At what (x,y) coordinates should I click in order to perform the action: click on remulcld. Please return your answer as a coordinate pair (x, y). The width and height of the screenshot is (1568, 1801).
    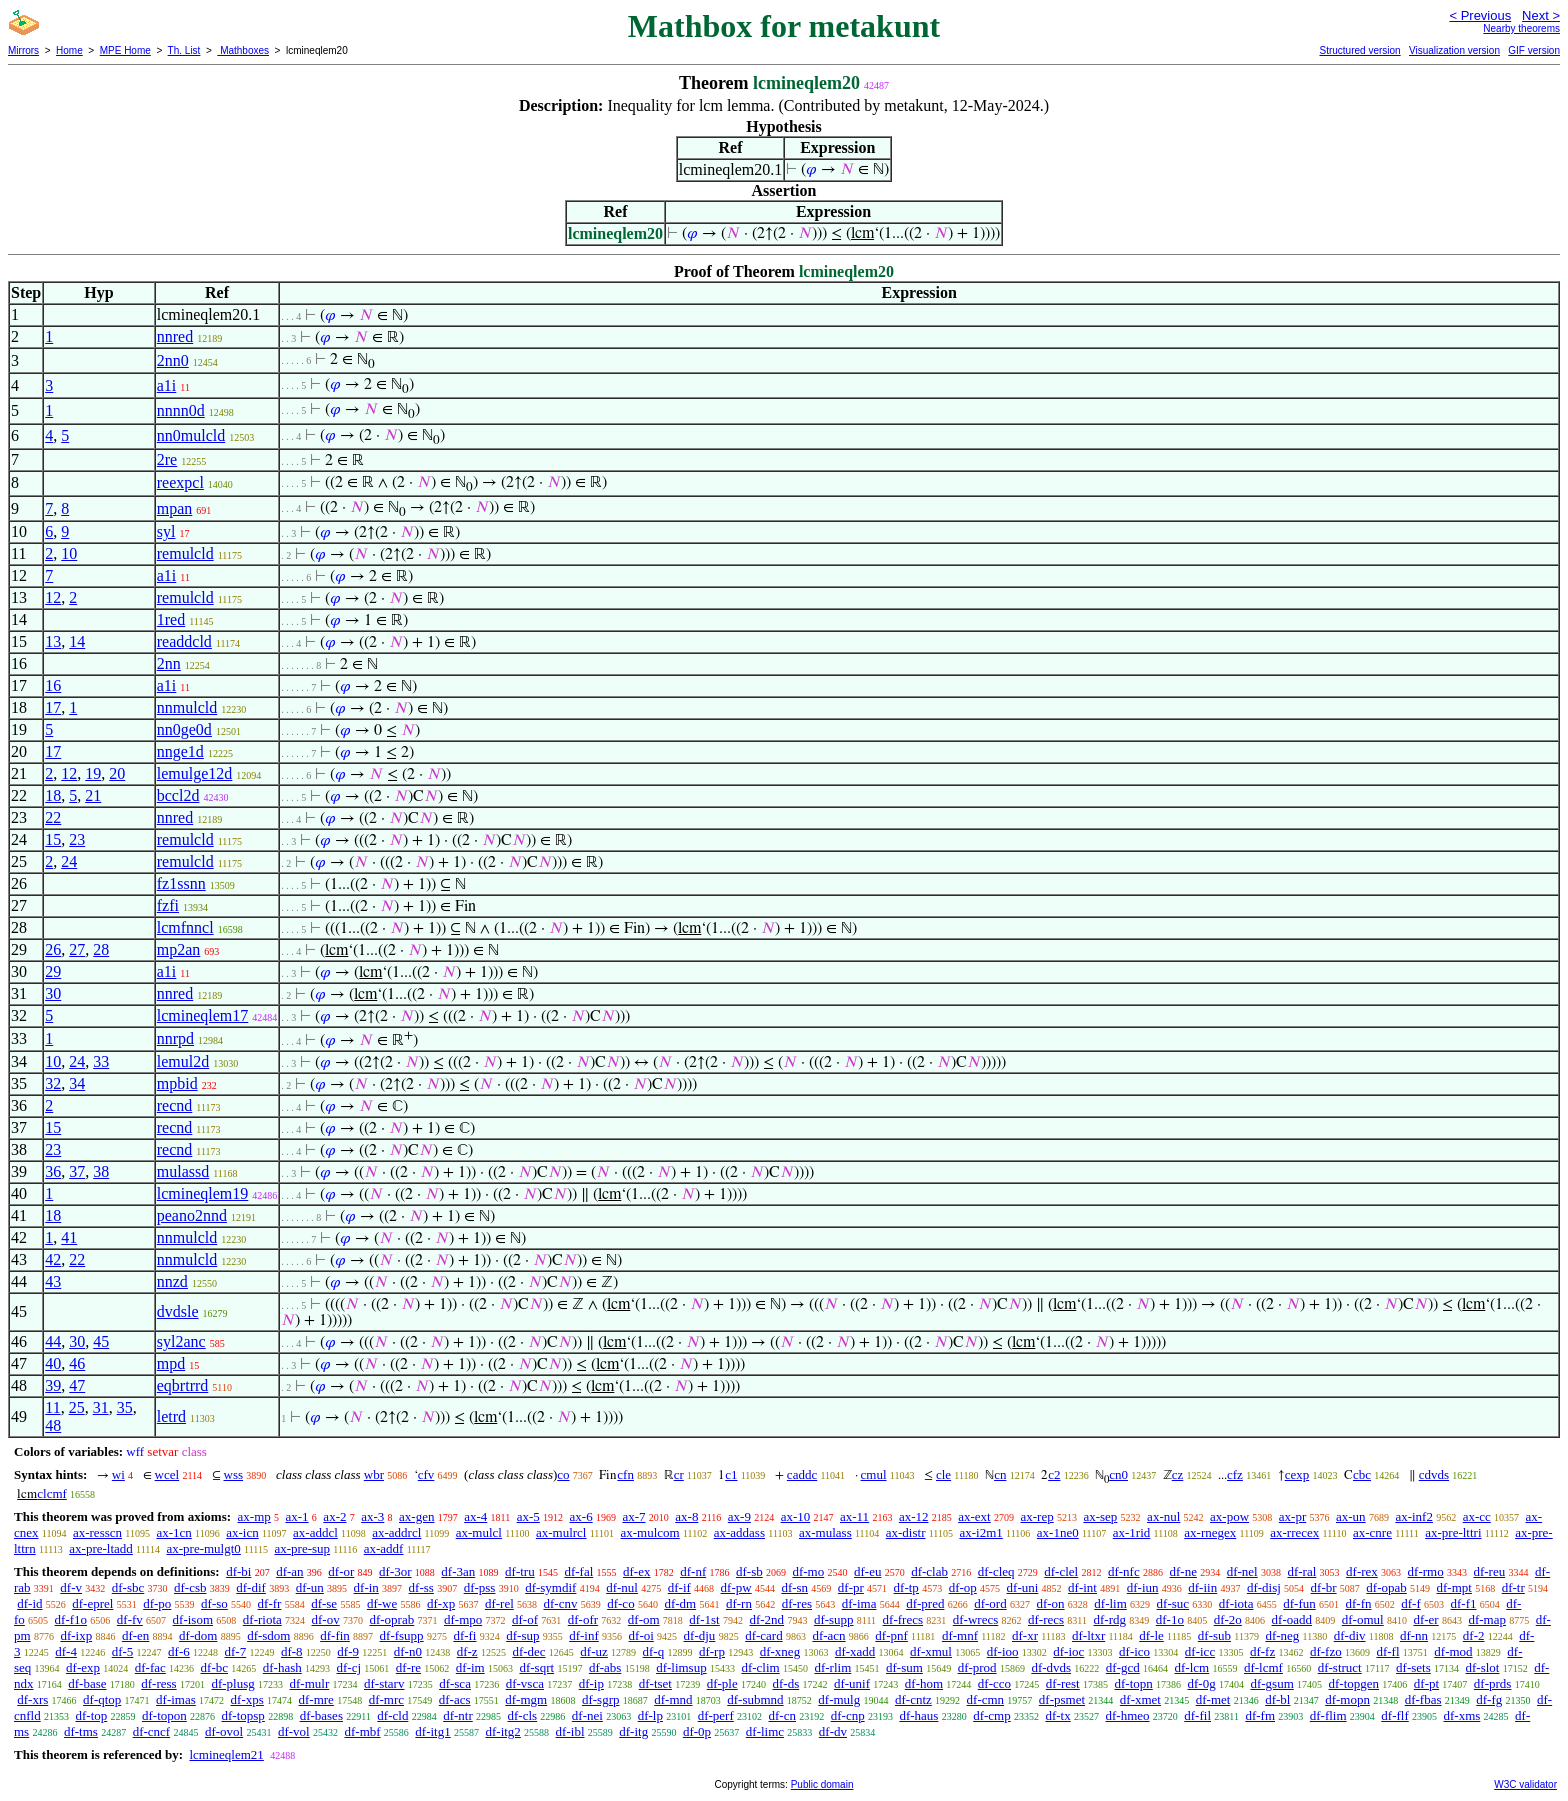
    Looking at the image, I should click on (185, 553).